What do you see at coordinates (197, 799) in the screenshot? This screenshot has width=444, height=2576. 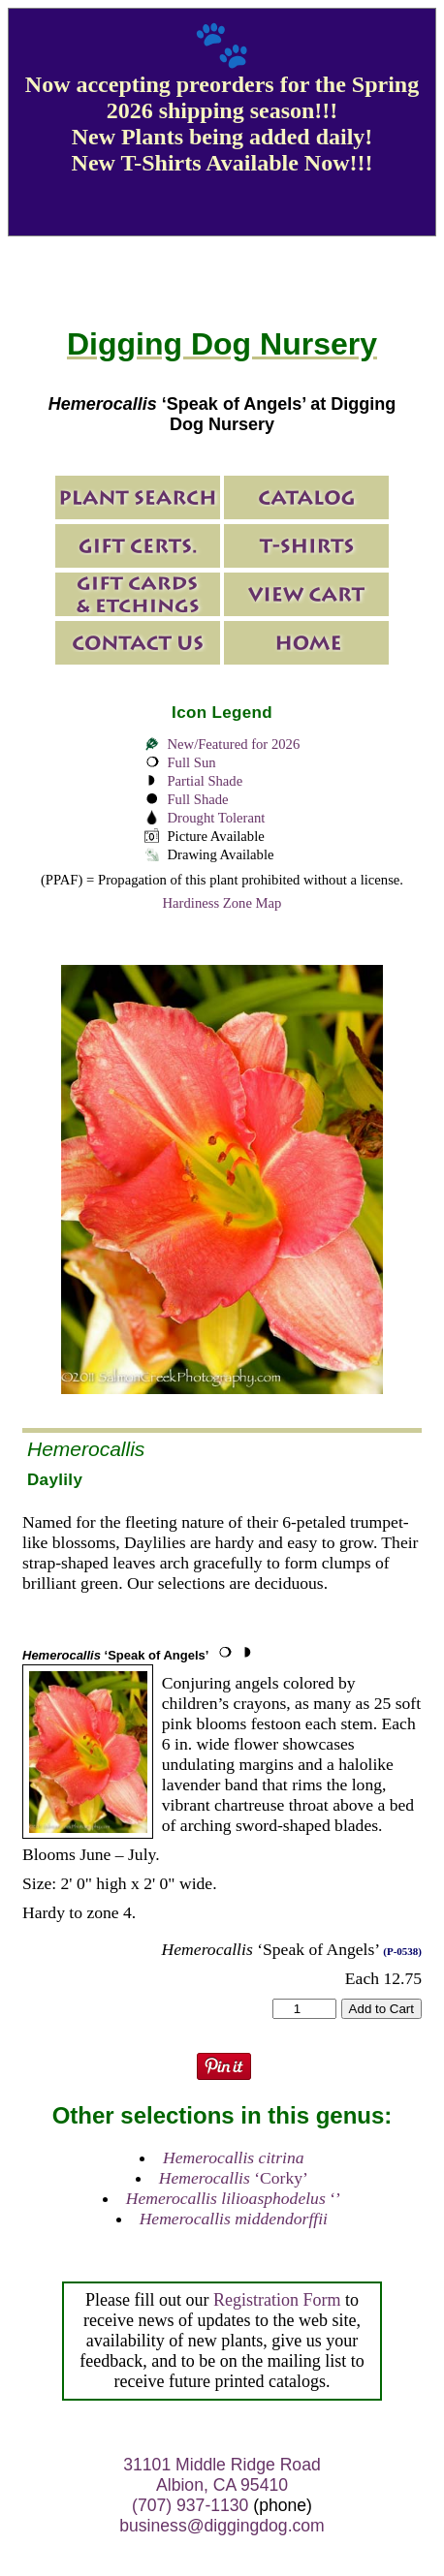 I see `Full Shade` at bounding box center [197, 799].